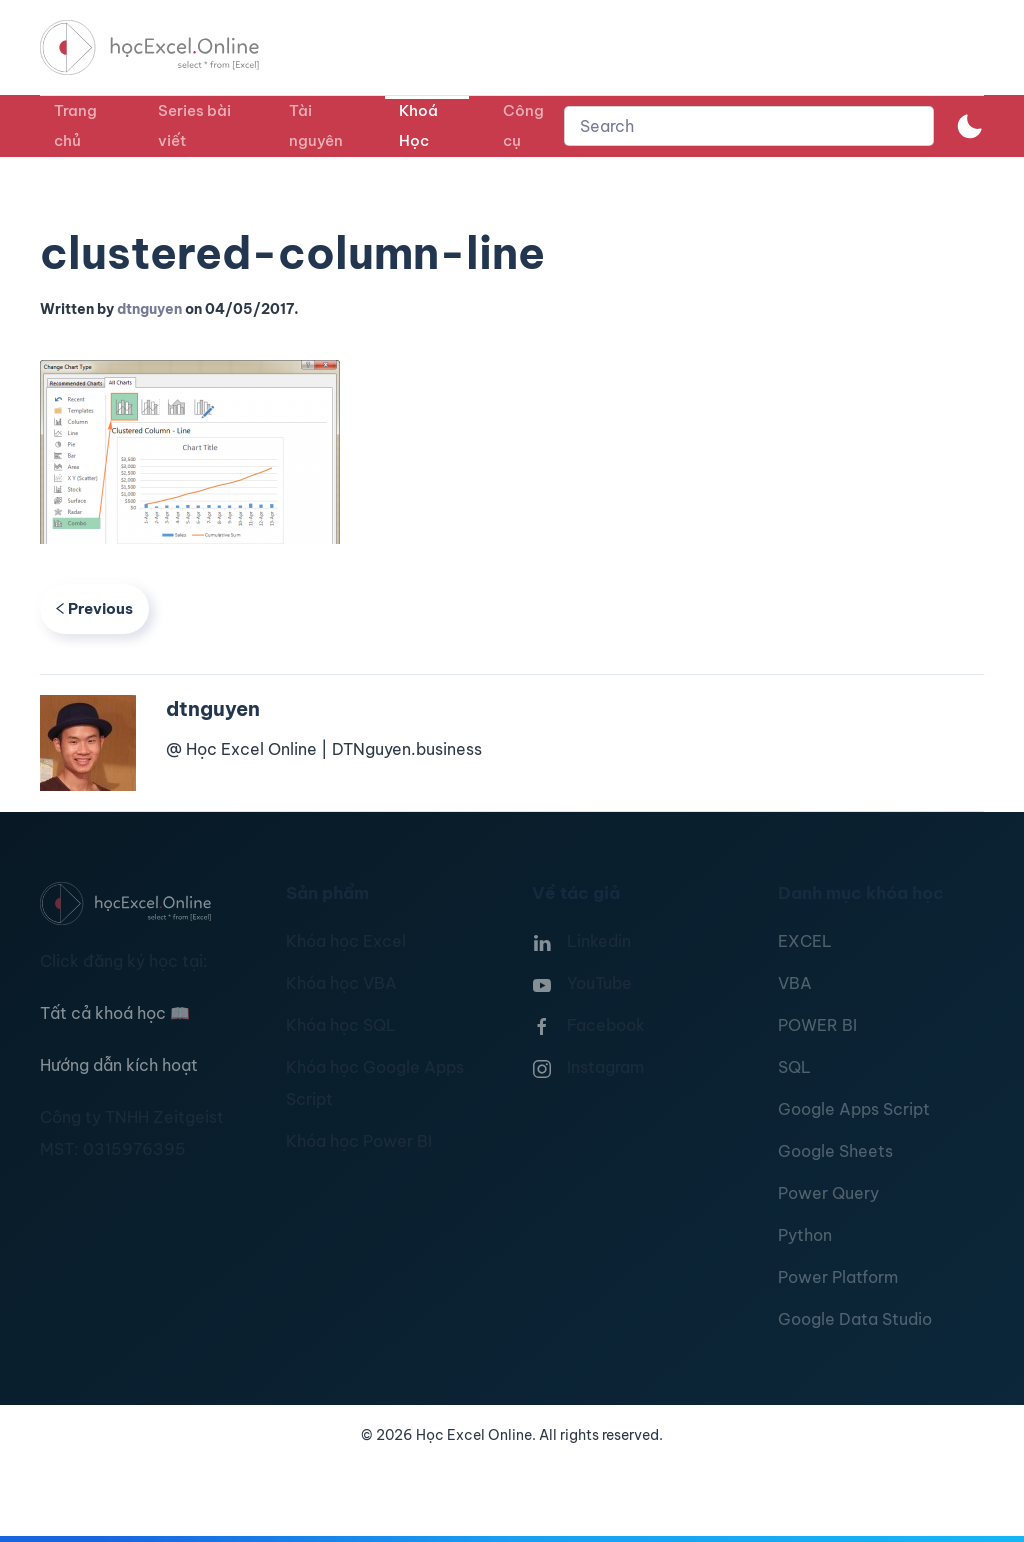  What do you see at coordinates (795, 983) in the screenshot?
I see `VBA` at bounding box center [795, 983].